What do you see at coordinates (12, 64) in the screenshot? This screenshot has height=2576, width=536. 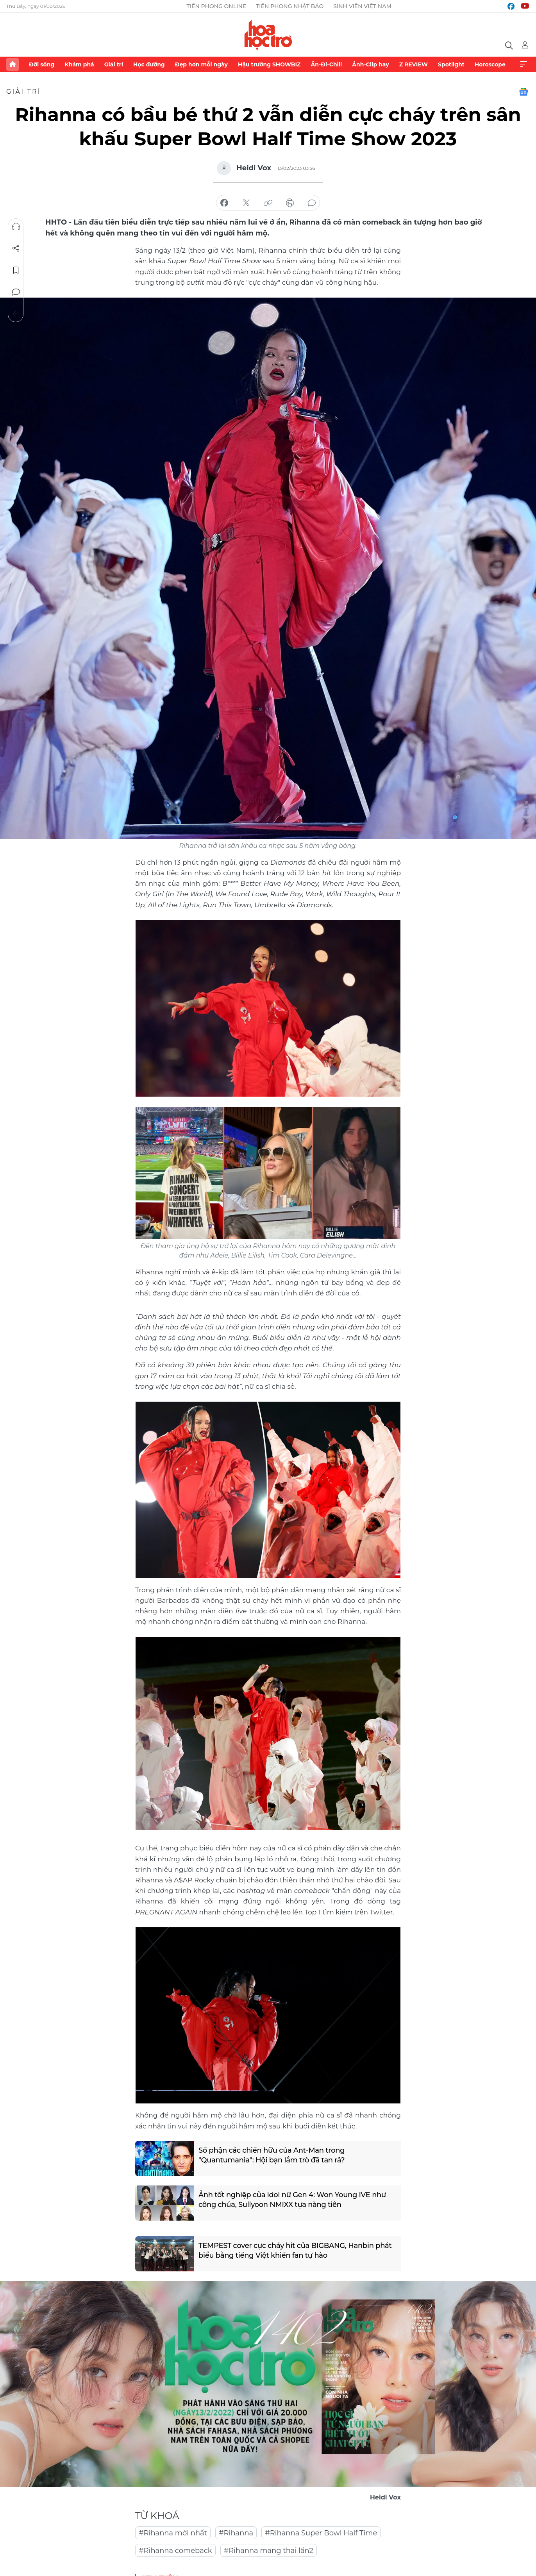 I see `Trang chủ` at bounding box center [12, 64].